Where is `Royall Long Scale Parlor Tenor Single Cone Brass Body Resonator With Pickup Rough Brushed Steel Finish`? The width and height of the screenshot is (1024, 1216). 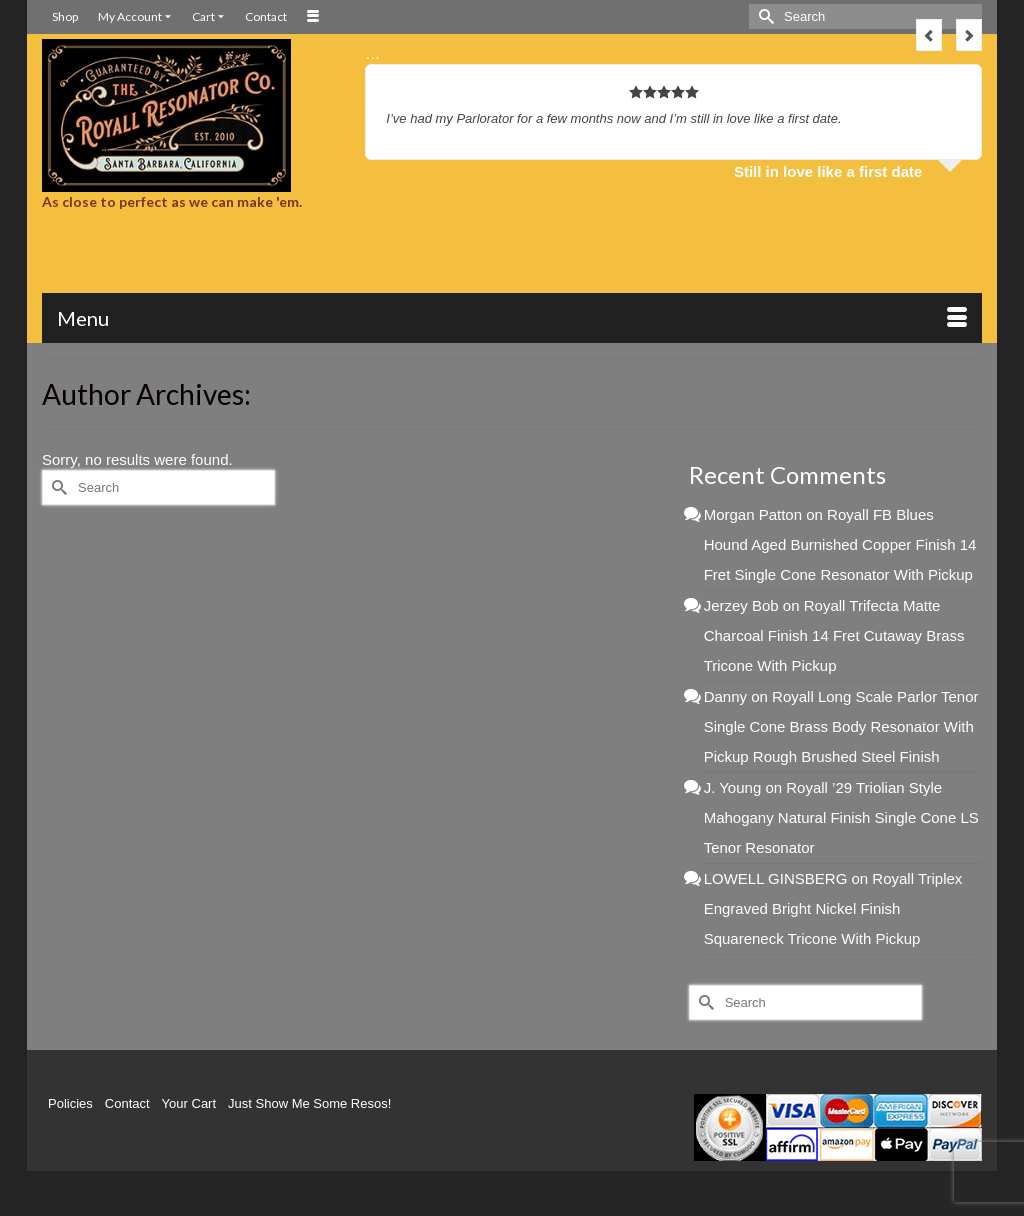 Royall Long Scale Parlor Tenor Single Cone Brass Body Resonator With Pickup Rough Brushed Steel Finish is located at coordinates (841, 726).